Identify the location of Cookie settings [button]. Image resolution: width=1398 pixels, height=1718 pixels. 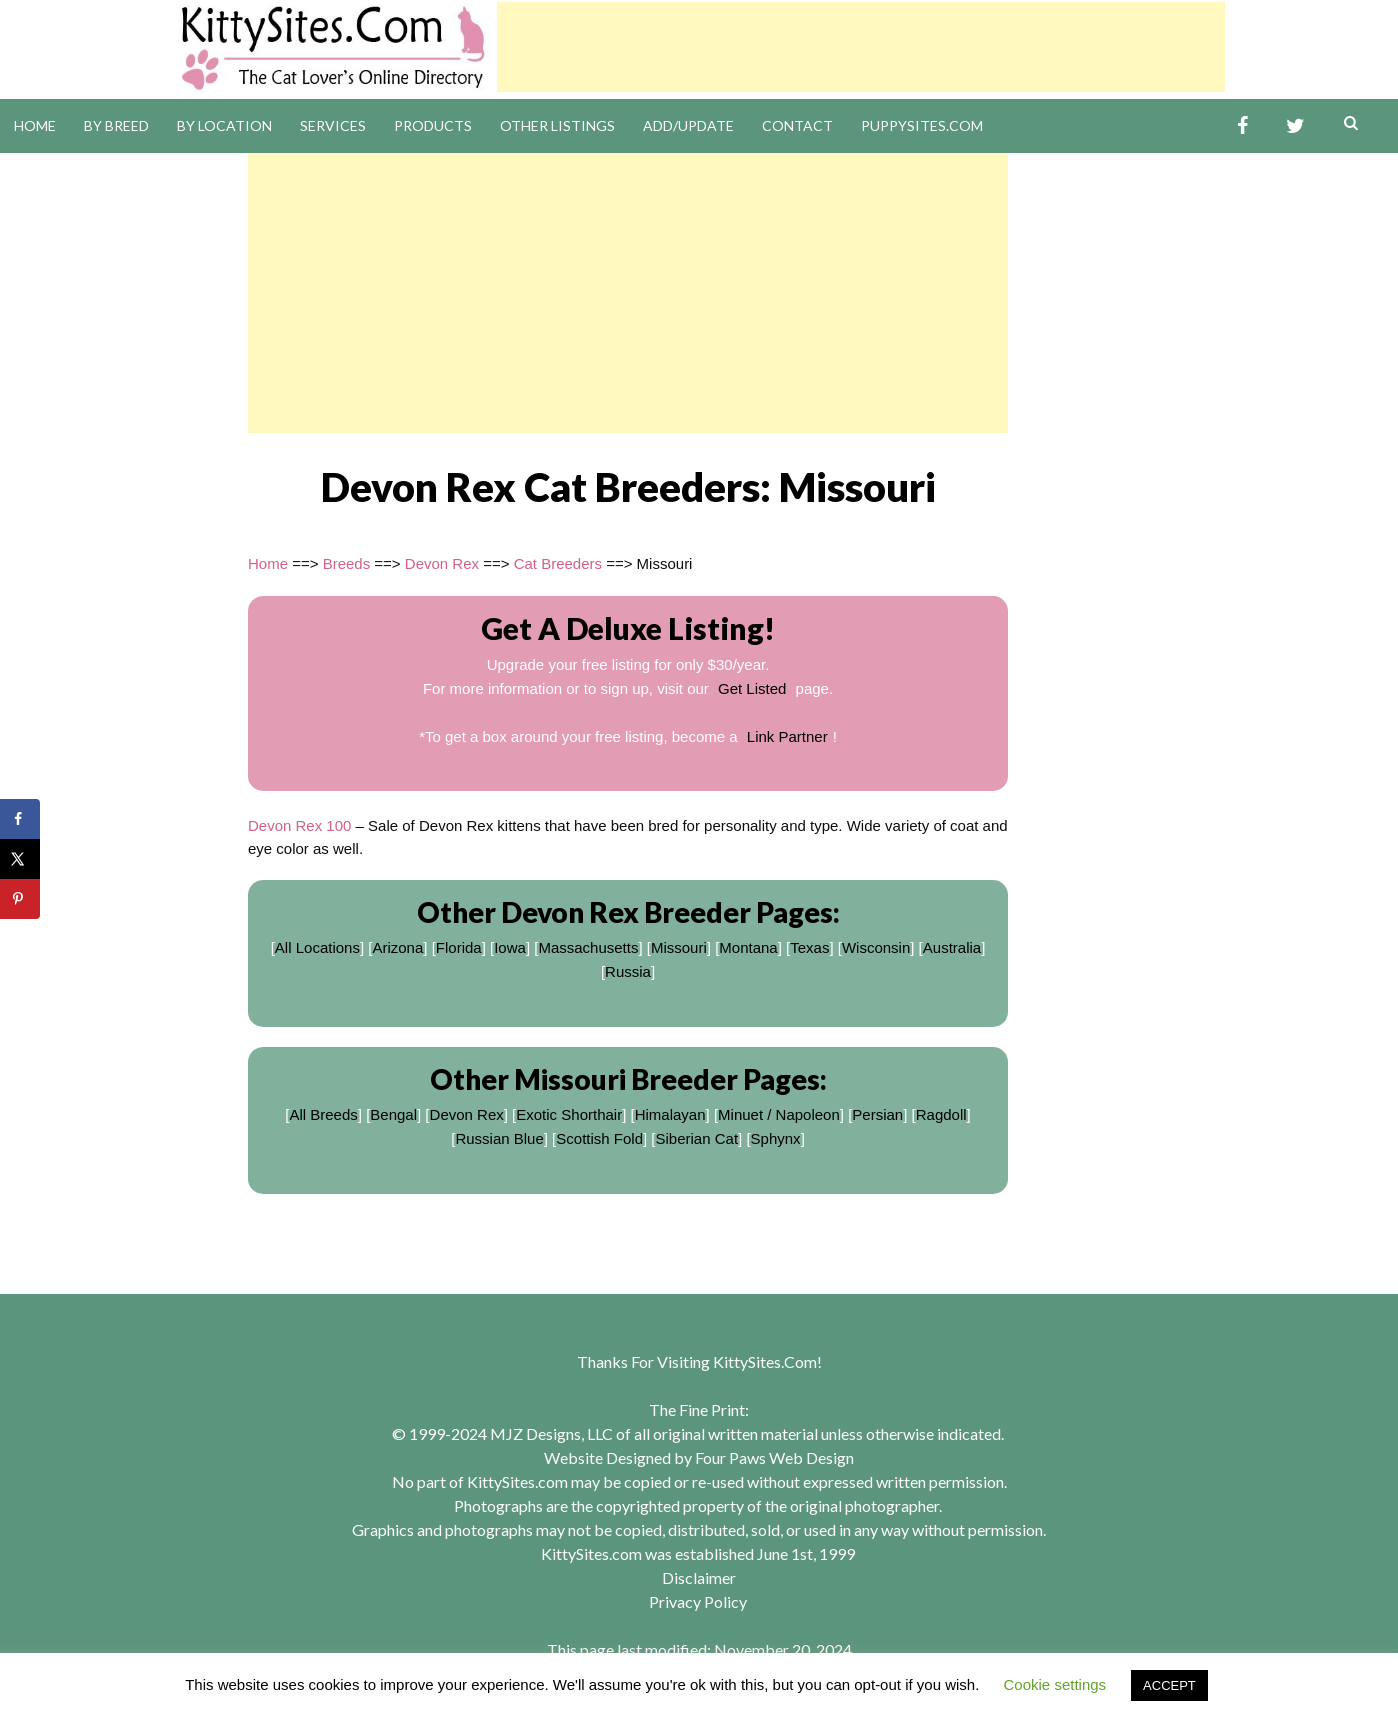
(1055, 1684).